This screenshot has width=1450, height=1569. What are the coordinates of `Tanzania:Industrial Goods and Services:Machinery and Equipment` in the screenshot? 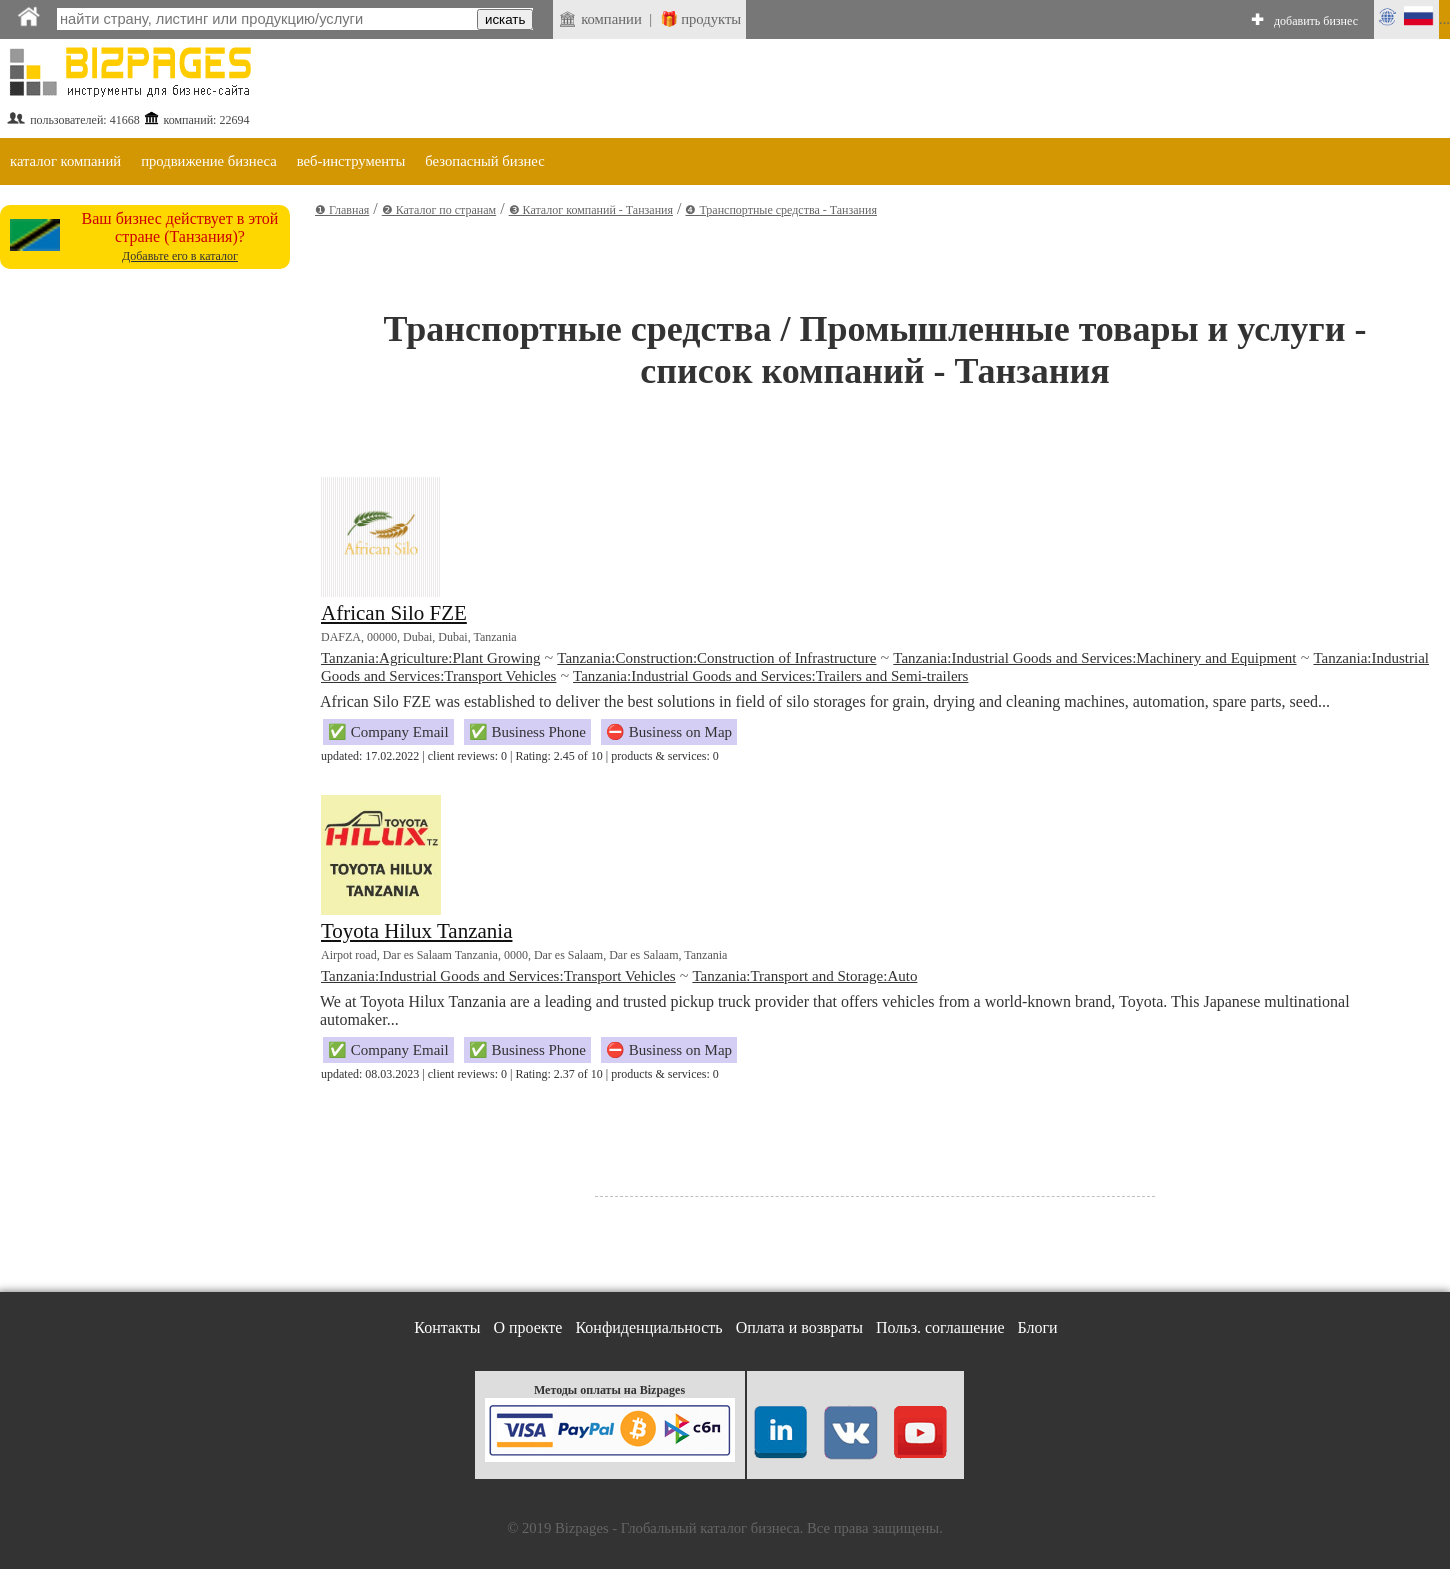 It's located at (1094, 658).